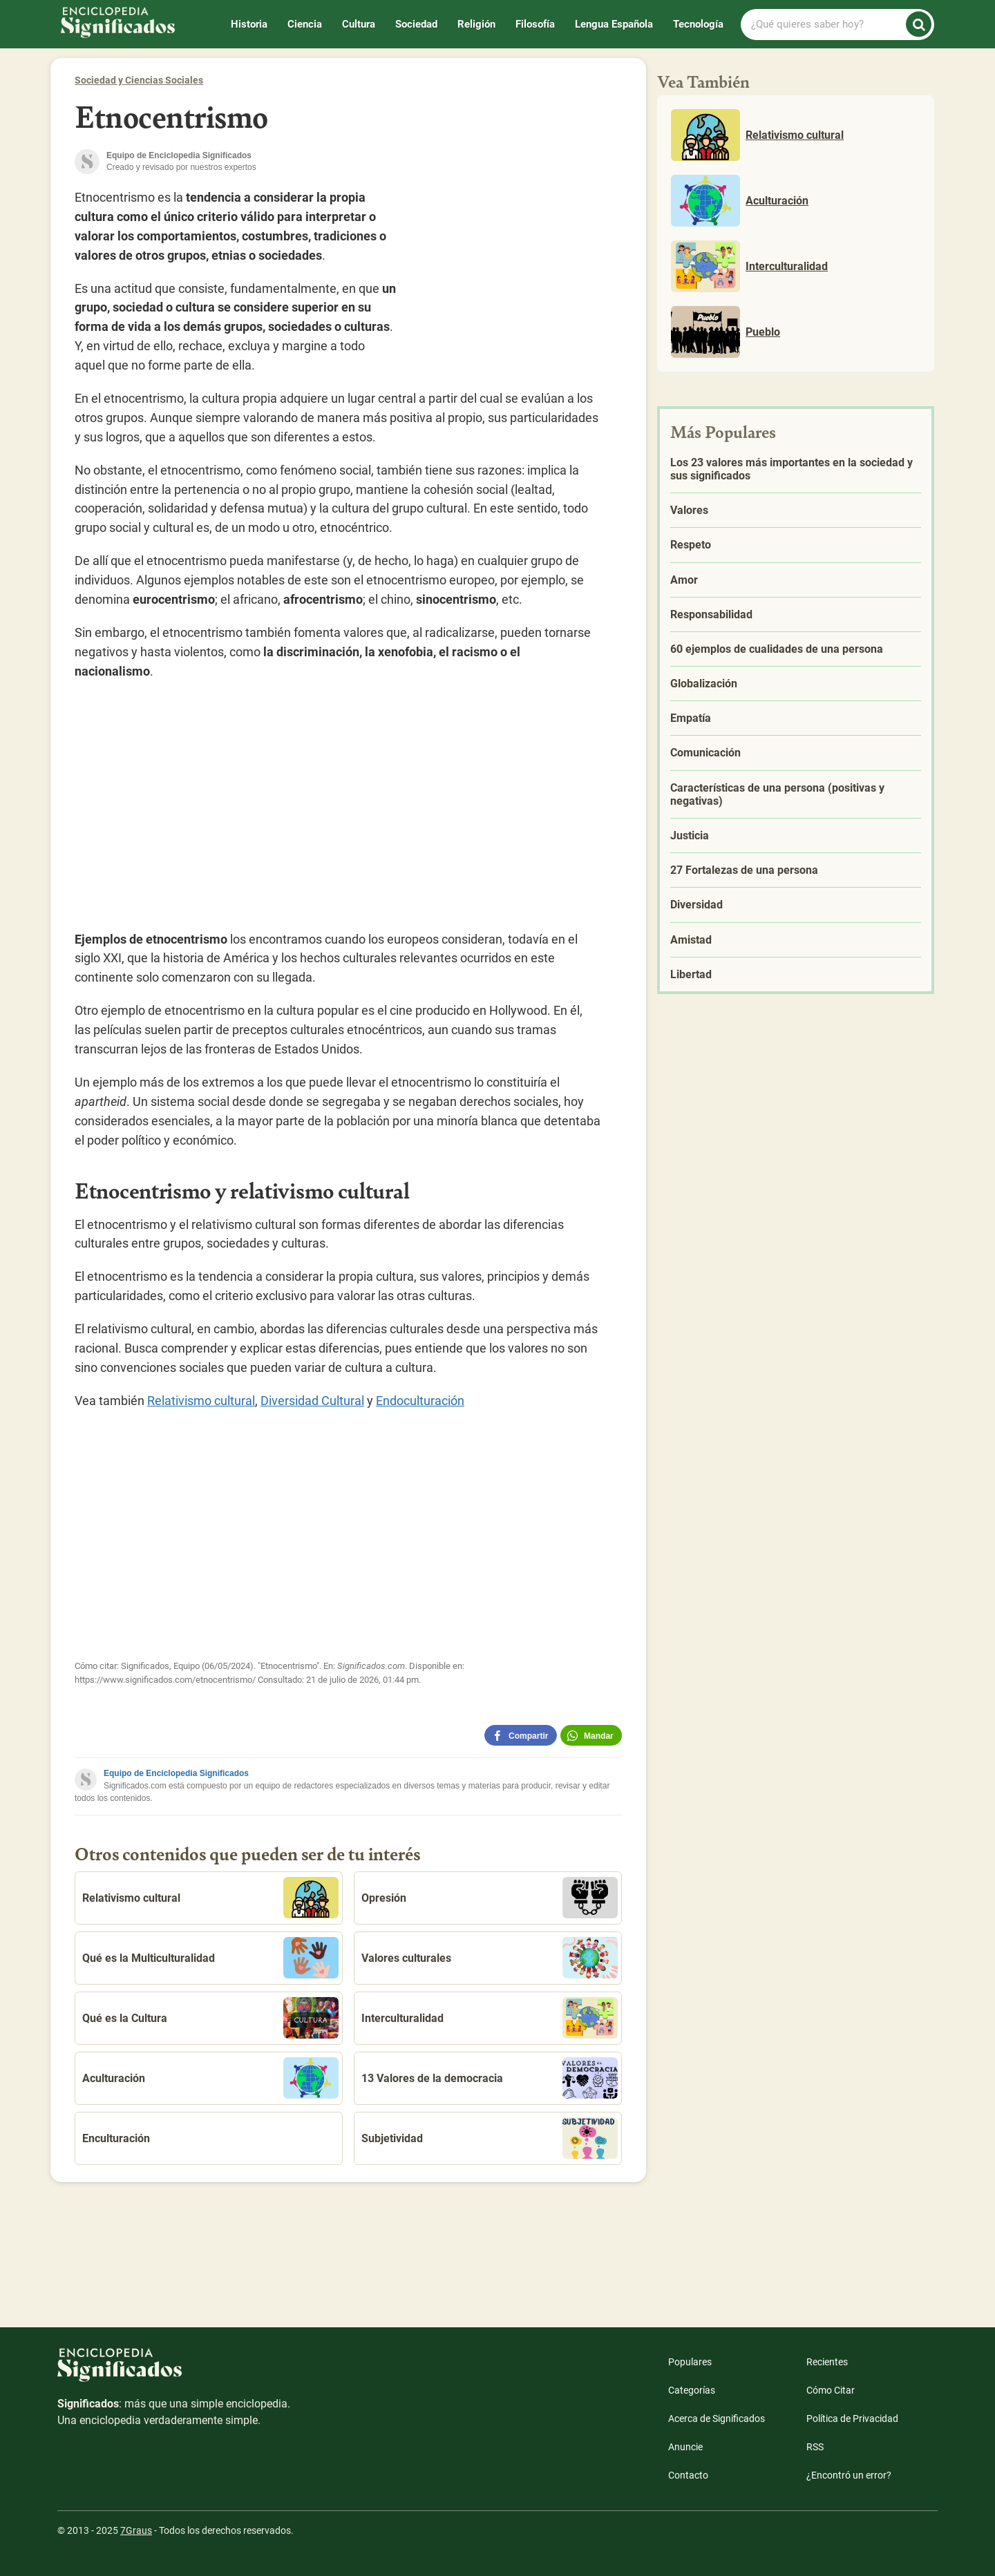 The height and width of the screenshot is (2576, 995). Describe the element at coordinates (304, 24) in the screenshot. I see `Ciencia` at that location.